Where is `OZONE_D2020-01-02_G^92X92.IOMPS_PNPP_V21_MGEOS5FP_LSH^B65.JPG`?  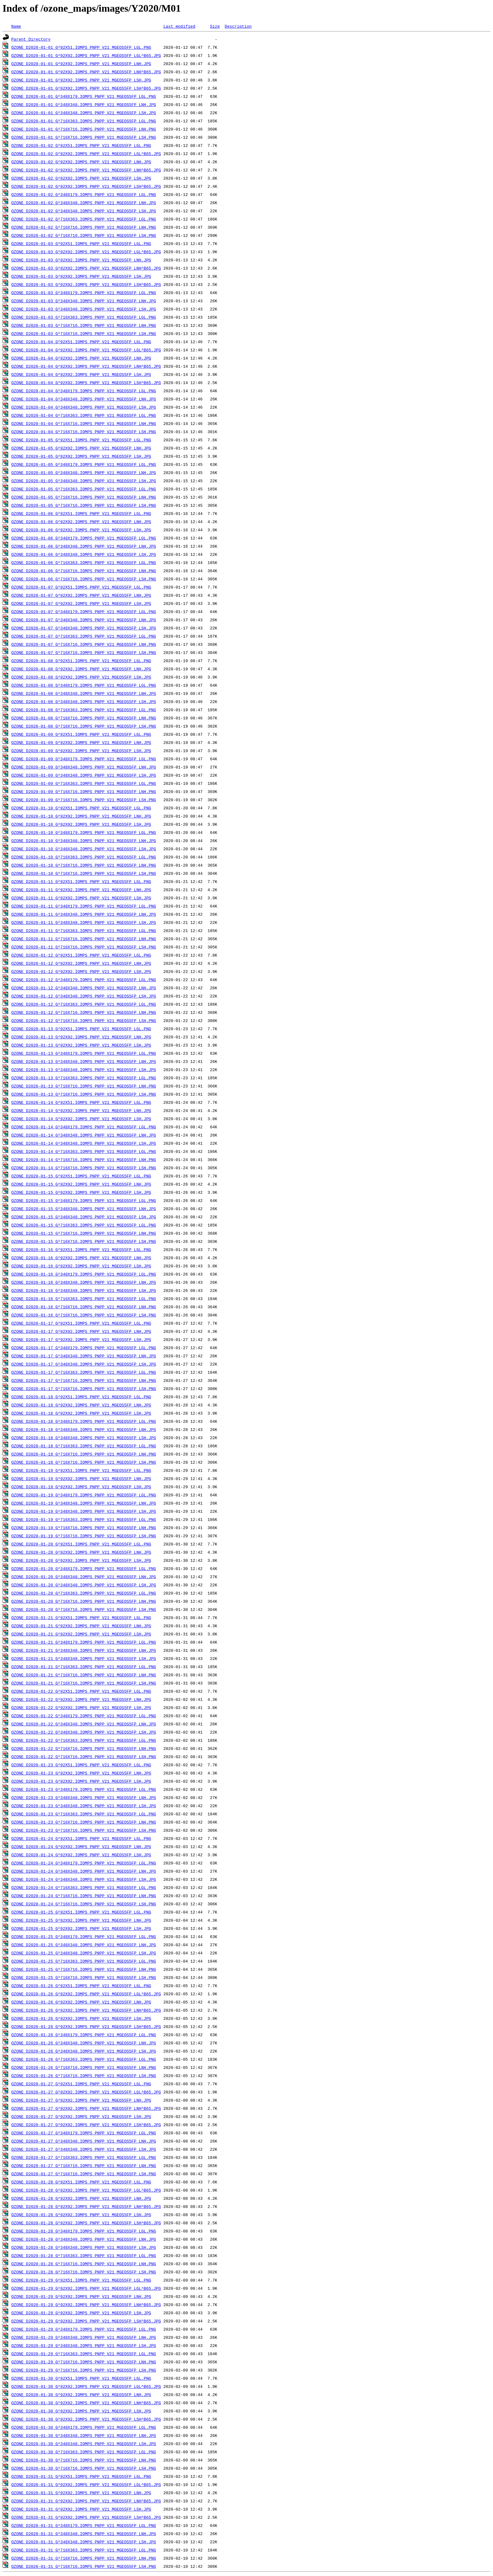
OZONE_D2020-01-02_G^92X92.IOMPS_PNPP_V21_MGEOS5FP_LSH^B65.JPG is located at coordinates (86, 186).